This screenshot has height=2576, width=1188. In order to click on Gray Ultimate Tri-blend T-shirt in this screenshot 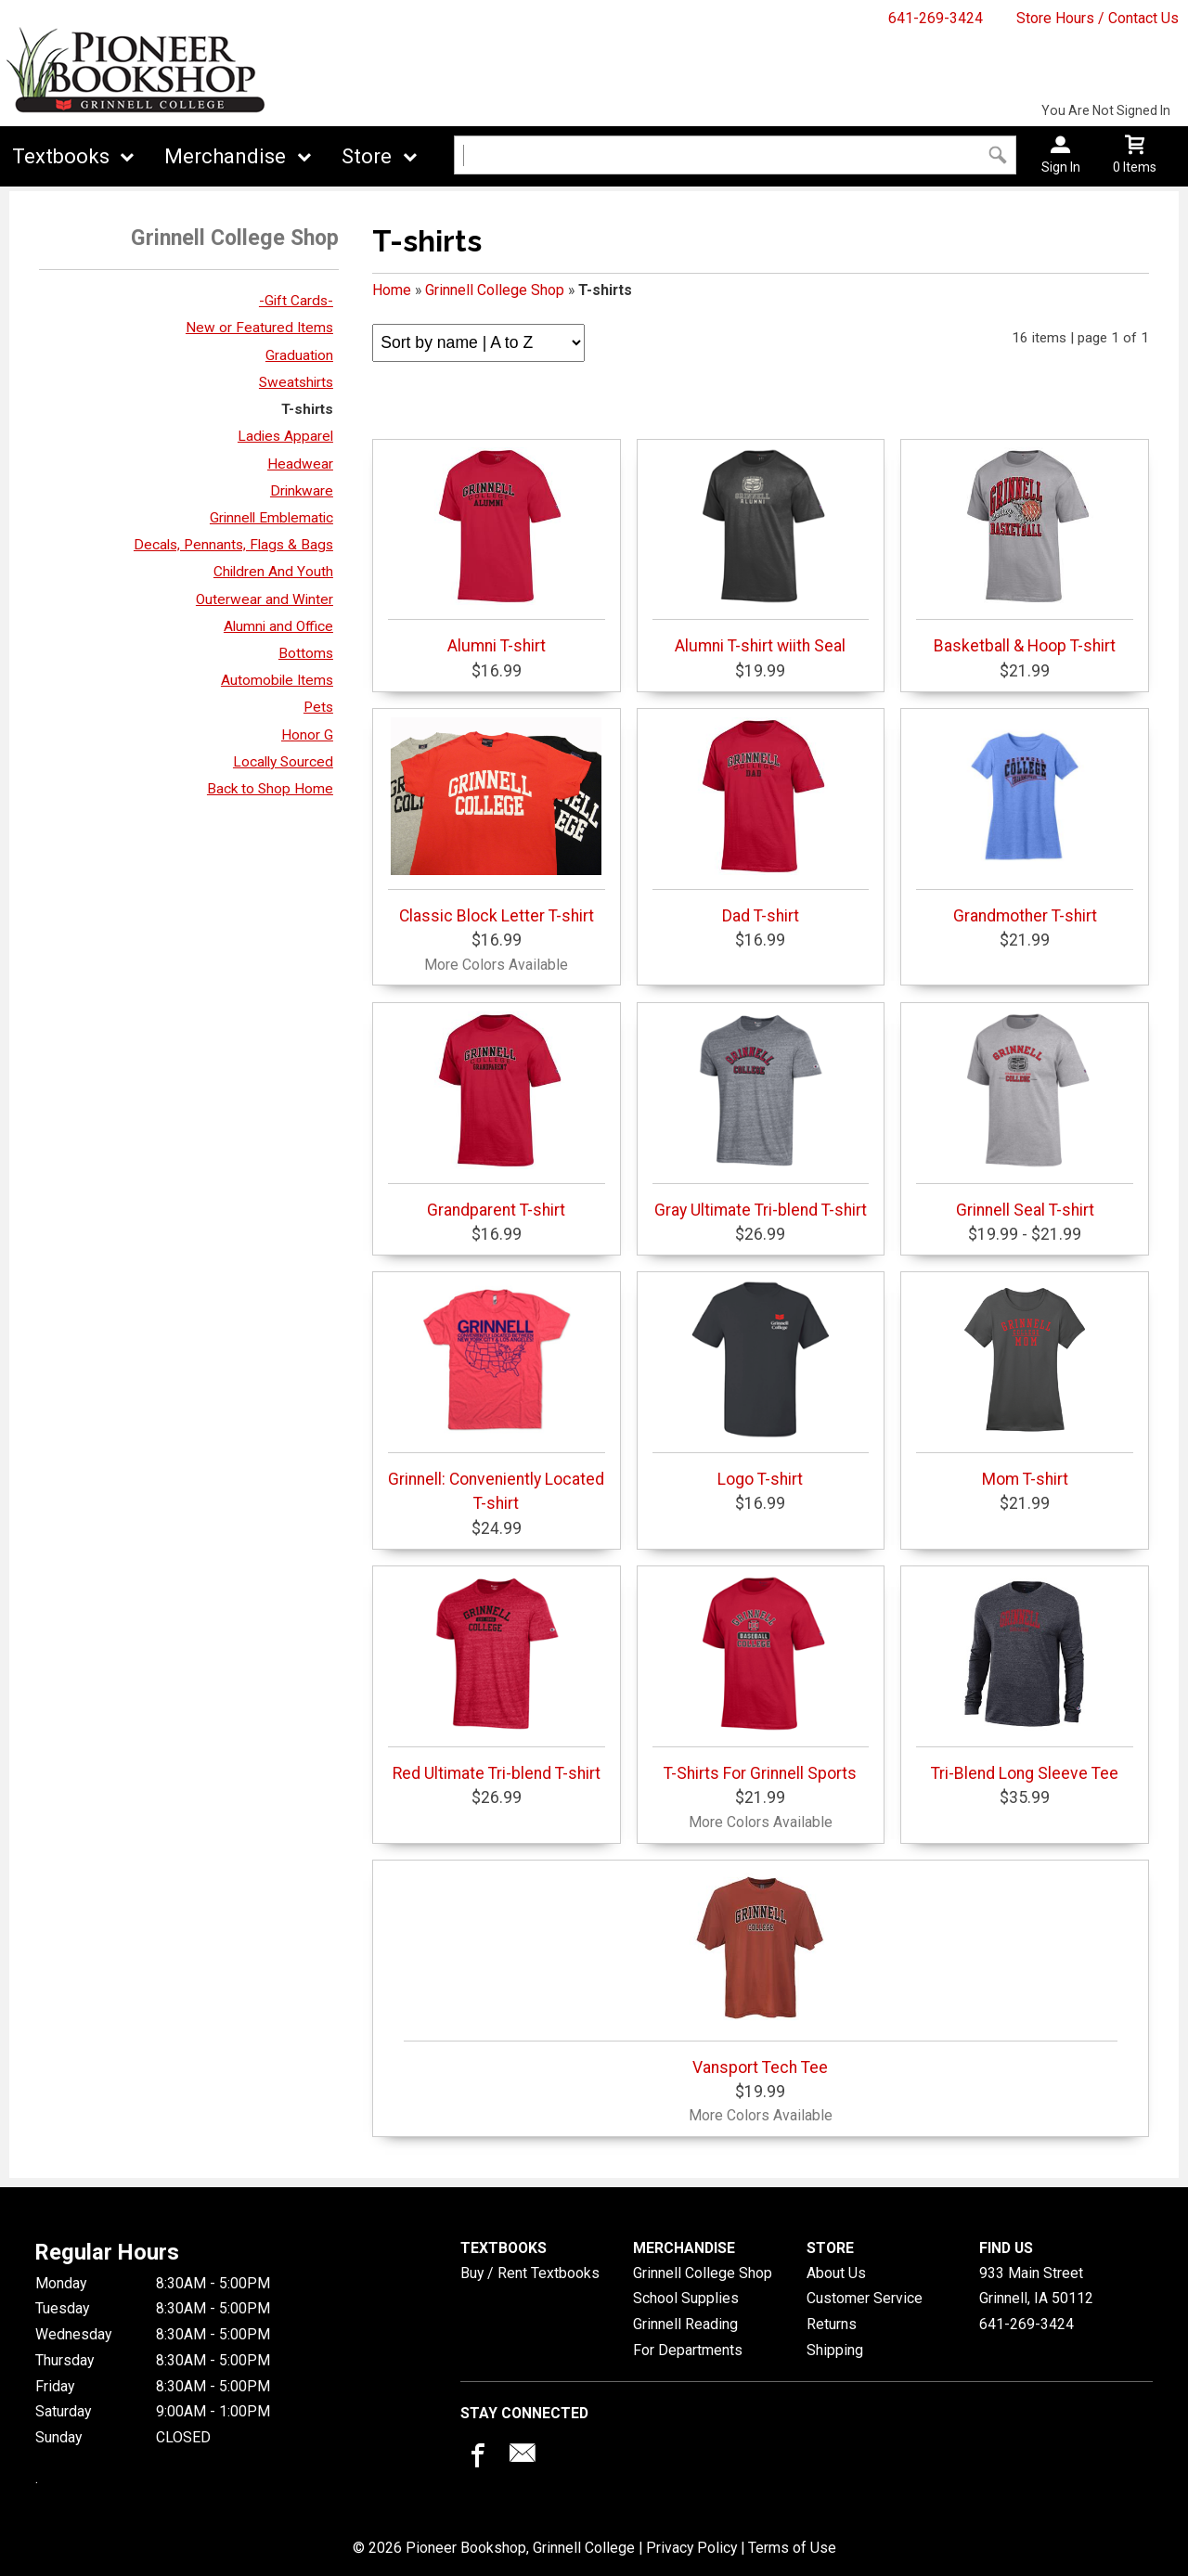, I will do `click(761, 1115)`.